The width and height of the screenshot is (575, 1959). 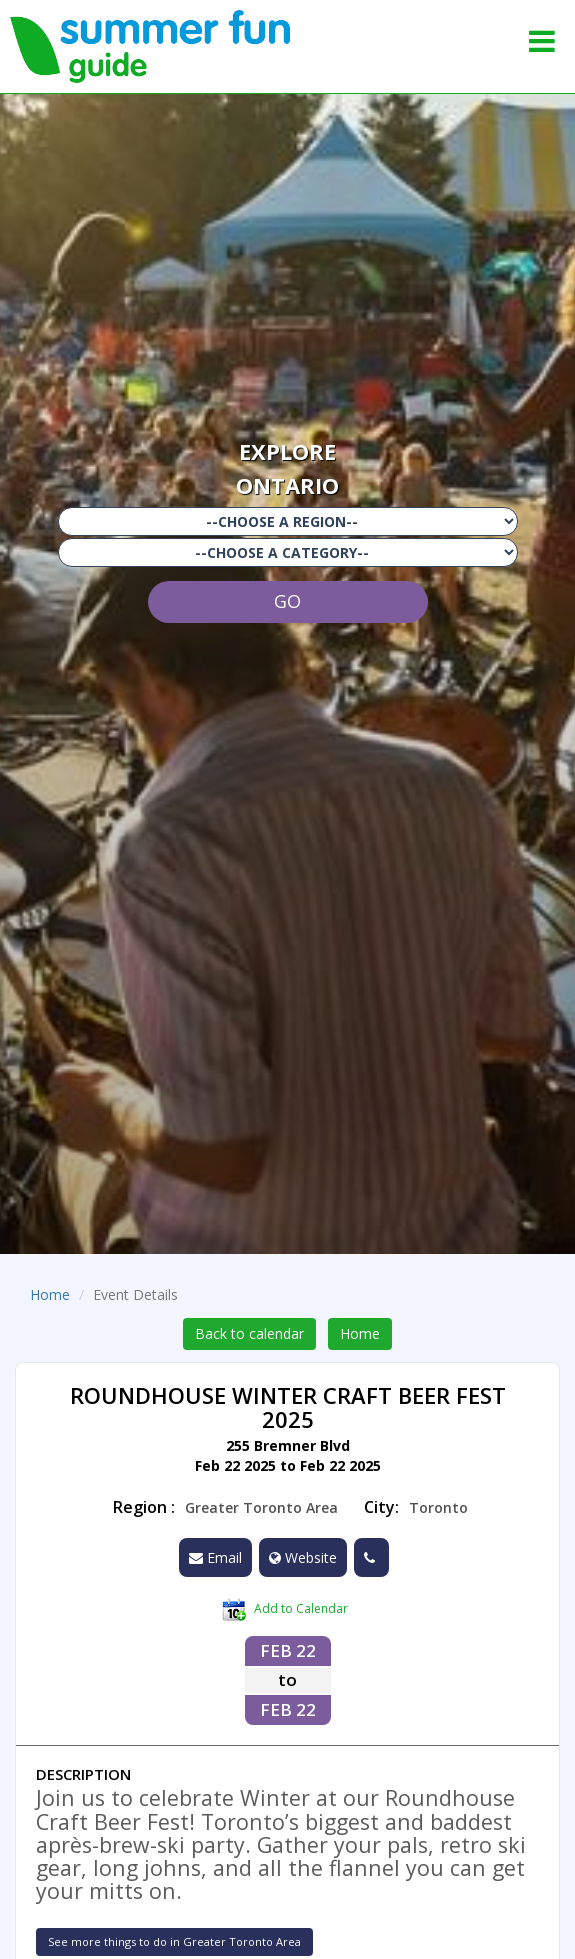 What do you see at coordinates (285, 1610) in the screenshot?
I see `Add to Calendar` at bounding box center [285, 1610].